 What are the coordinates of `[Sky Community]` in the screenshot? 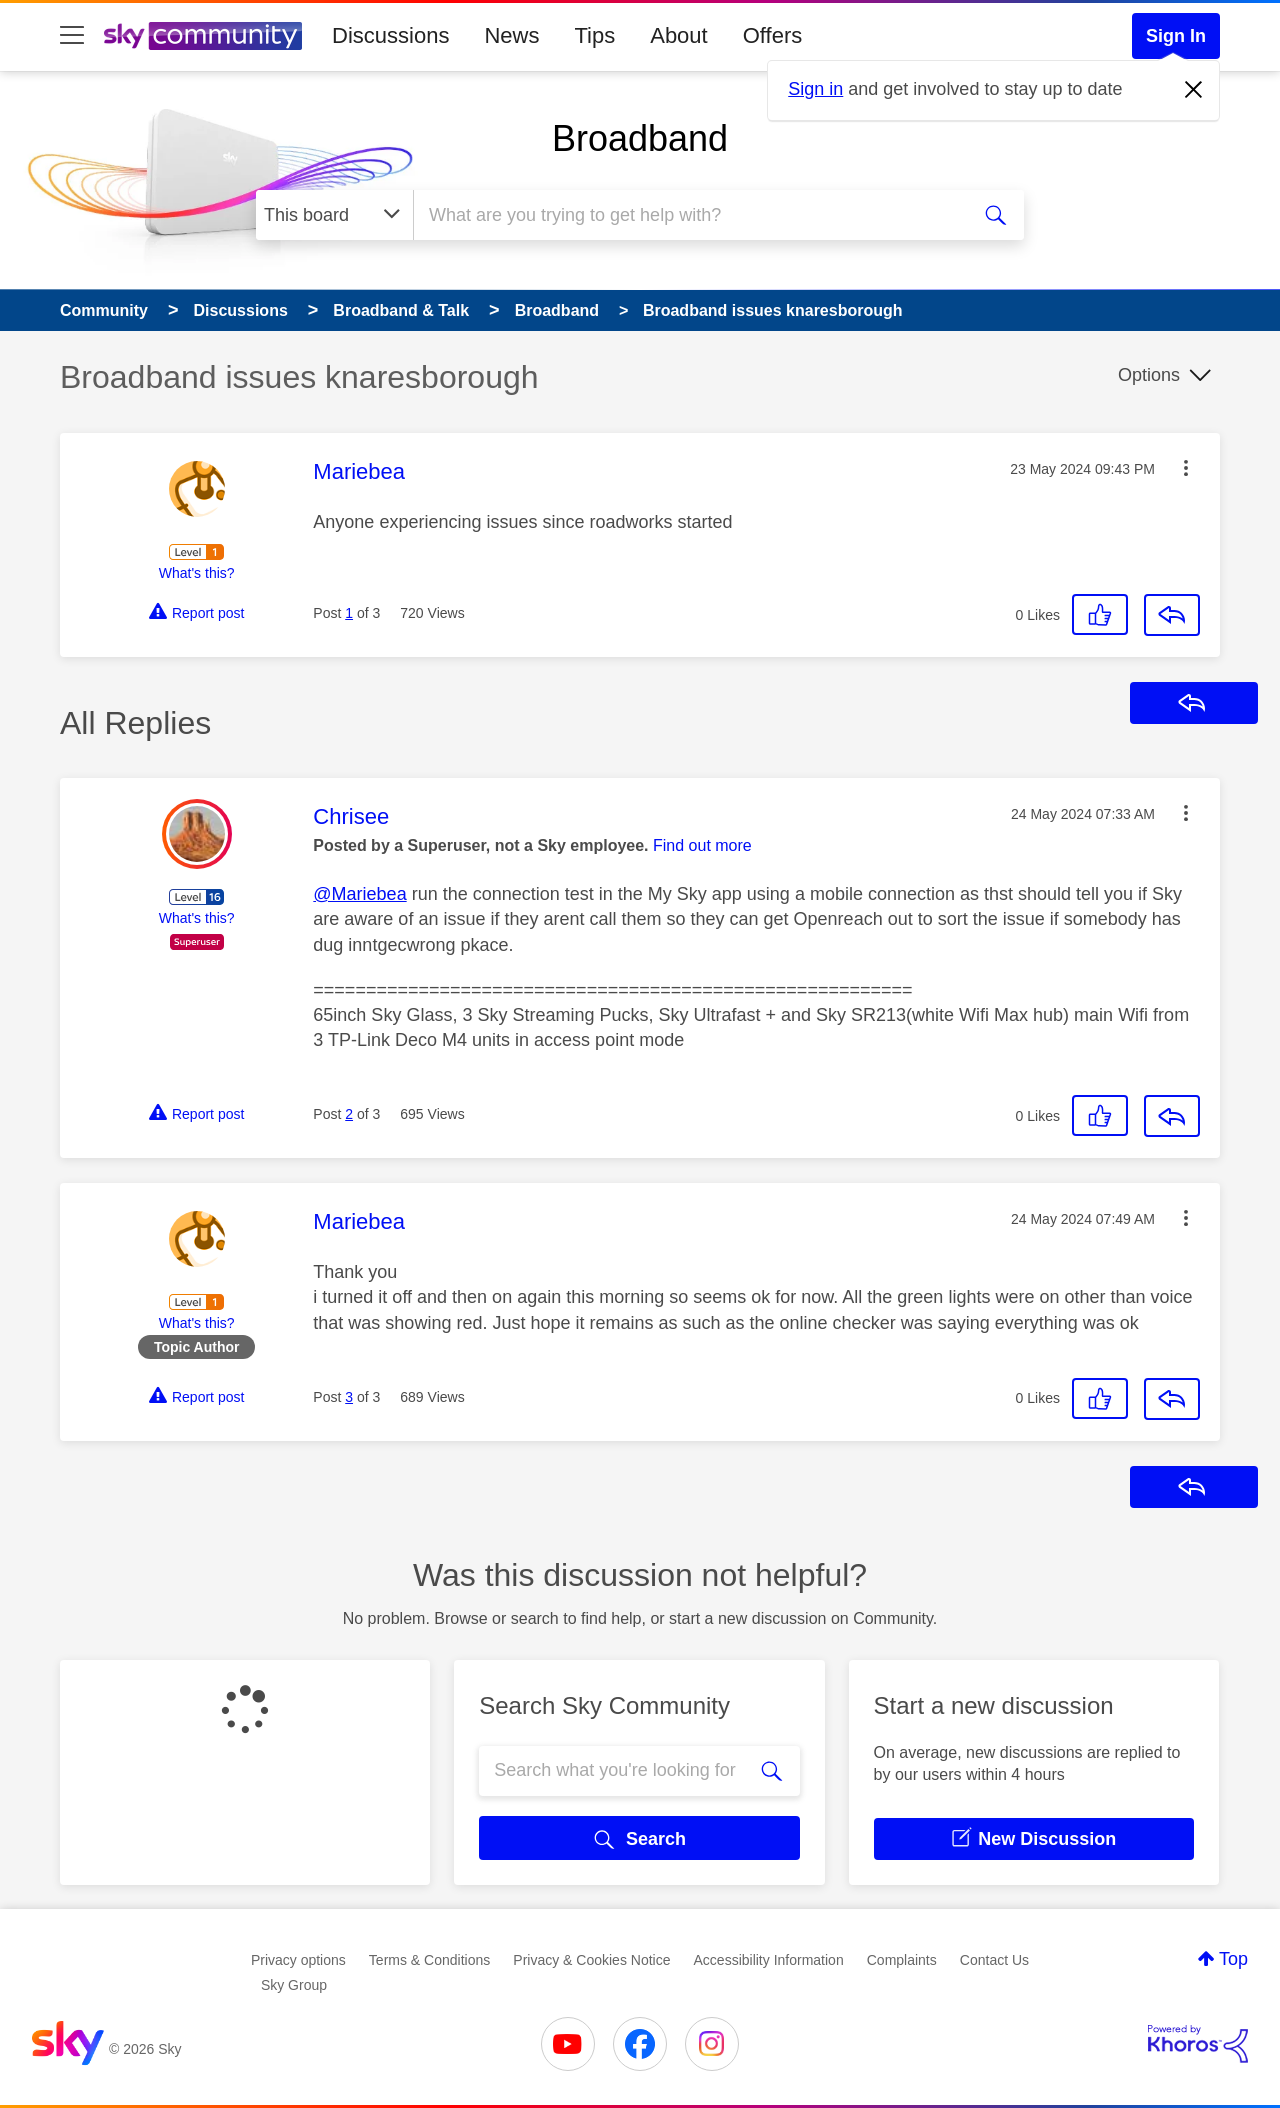 It's located at (203, 36).